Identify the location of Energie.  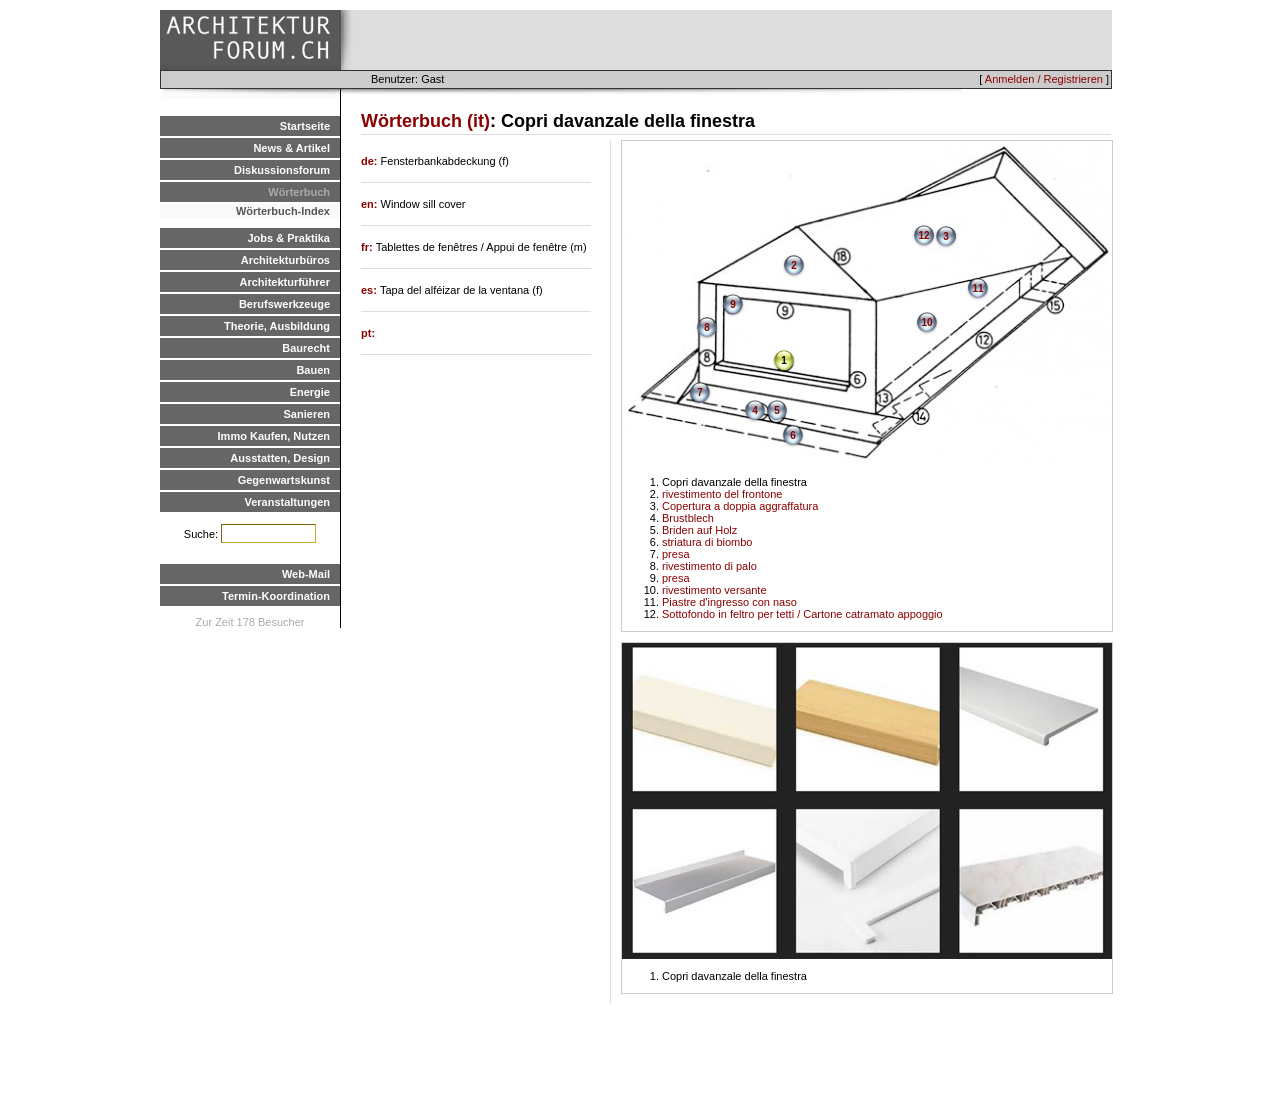
(310, 392).